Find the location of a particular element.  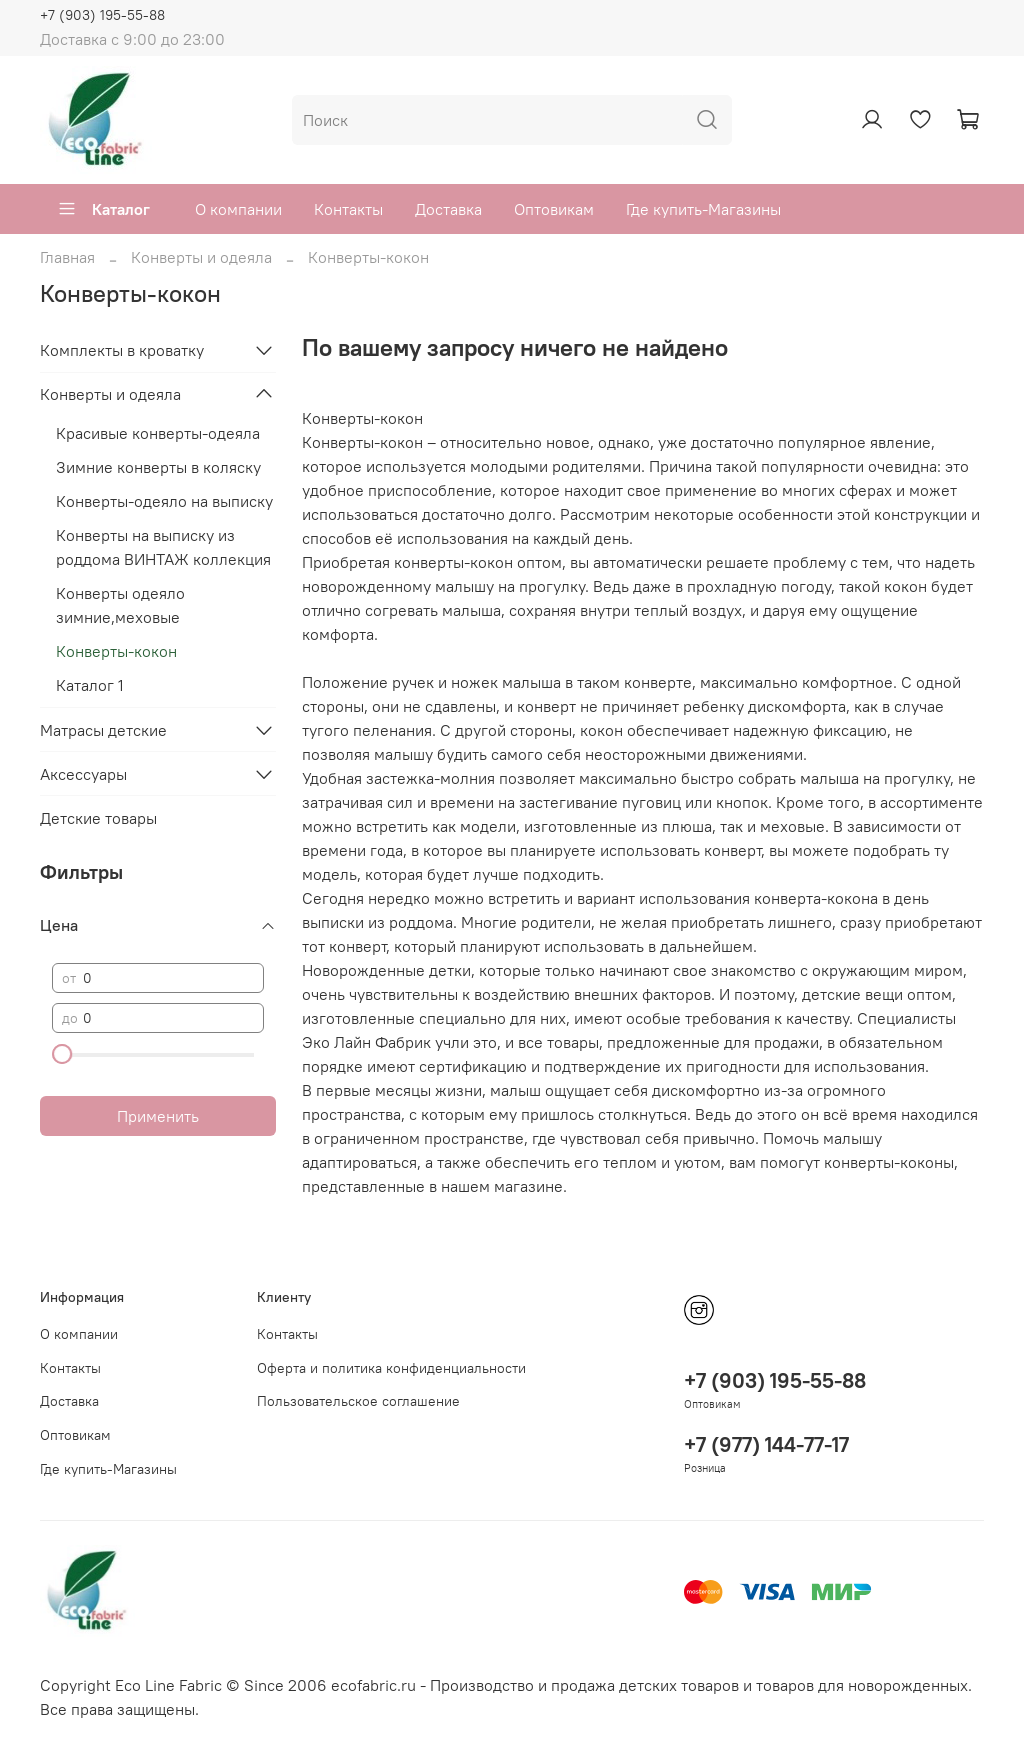

+7 (903) 195-55-88 is located at coordinates (102, 15).